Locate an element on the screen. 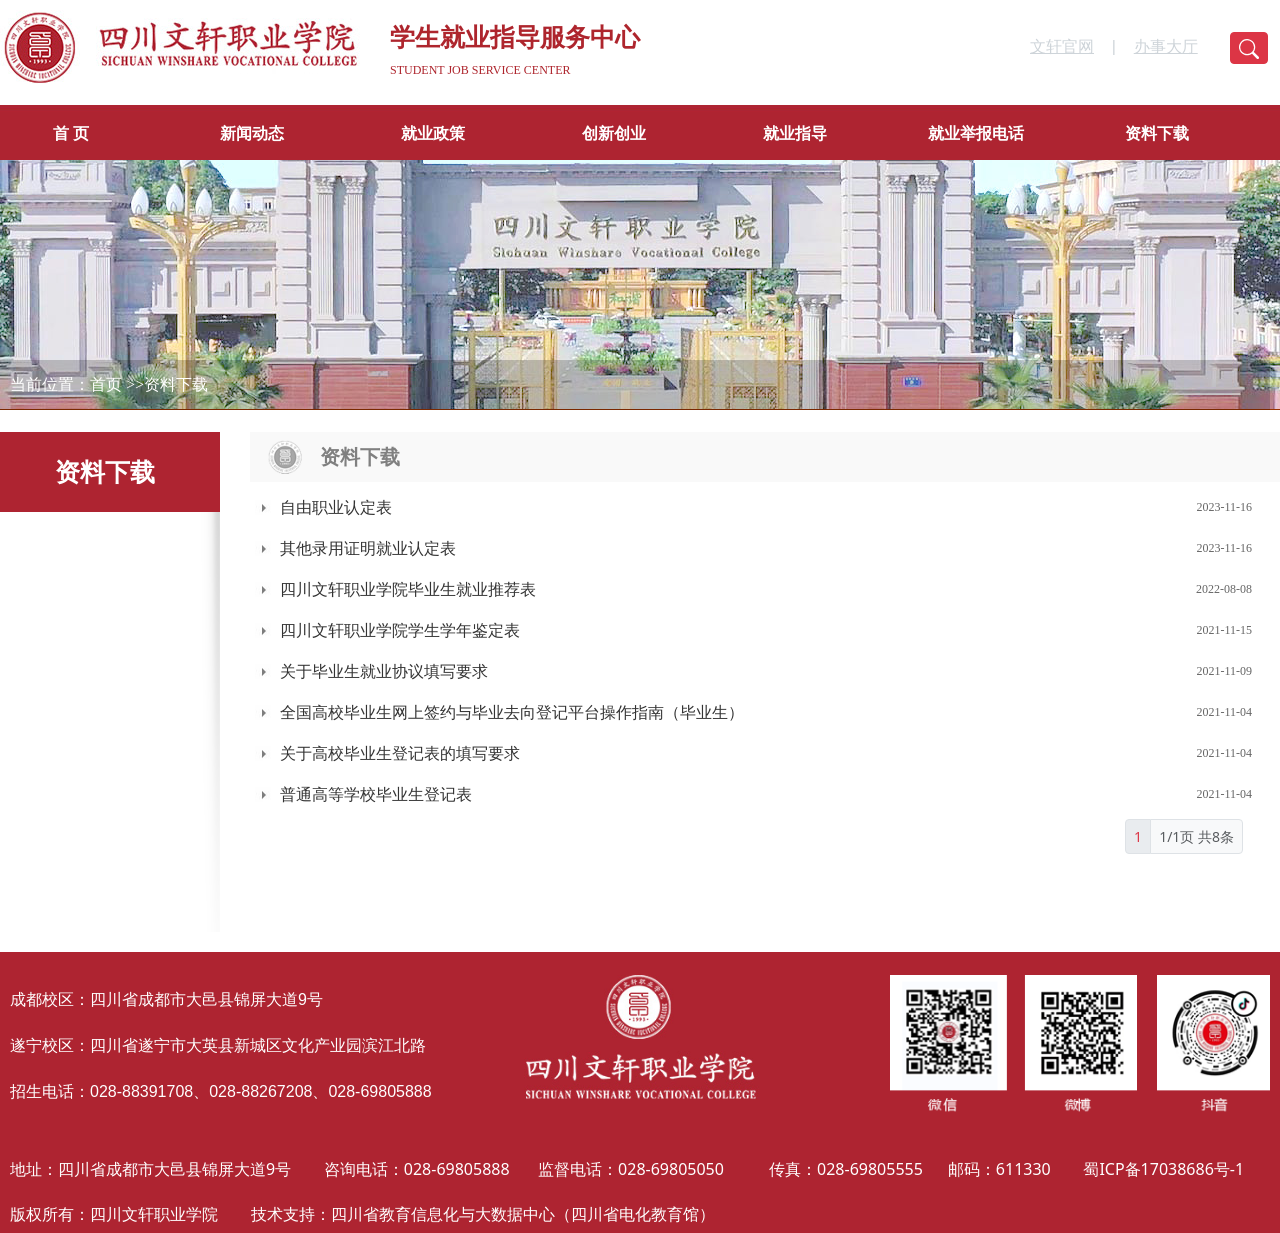 The width and height of the screenshot is (1280, 1233). 就业指导 is located at coordinates (795, 133).